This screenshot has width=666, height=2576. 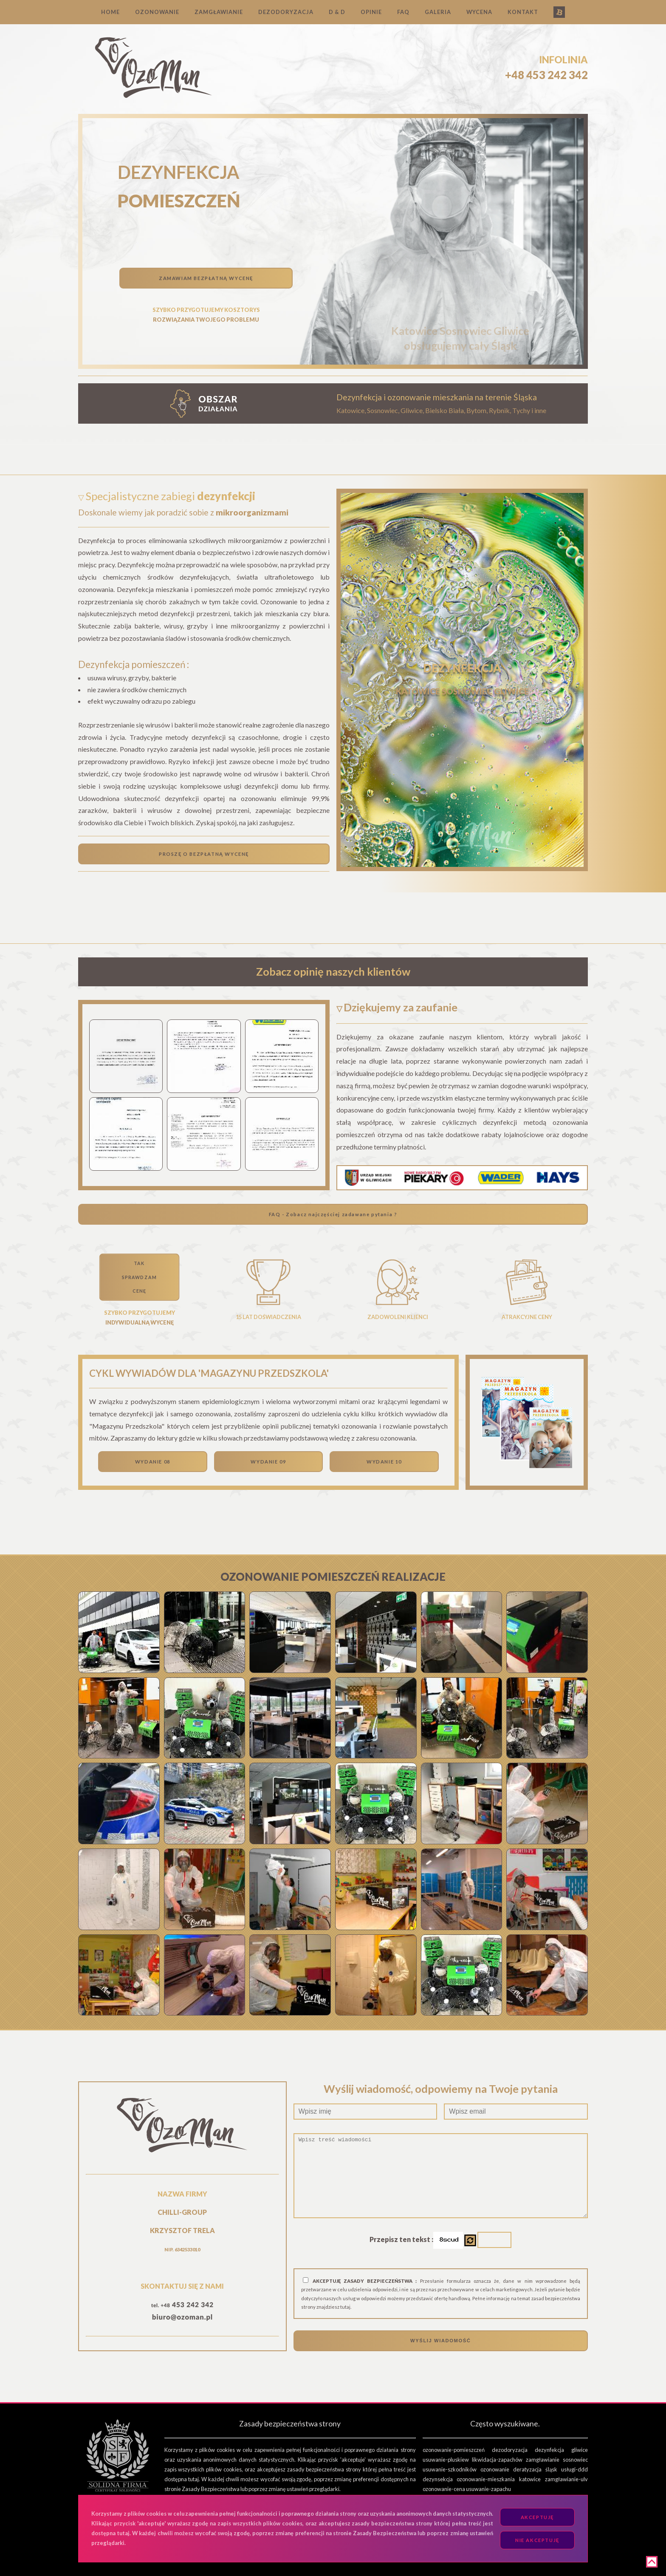 I want to click on D & D, so click(x=337, y=11).